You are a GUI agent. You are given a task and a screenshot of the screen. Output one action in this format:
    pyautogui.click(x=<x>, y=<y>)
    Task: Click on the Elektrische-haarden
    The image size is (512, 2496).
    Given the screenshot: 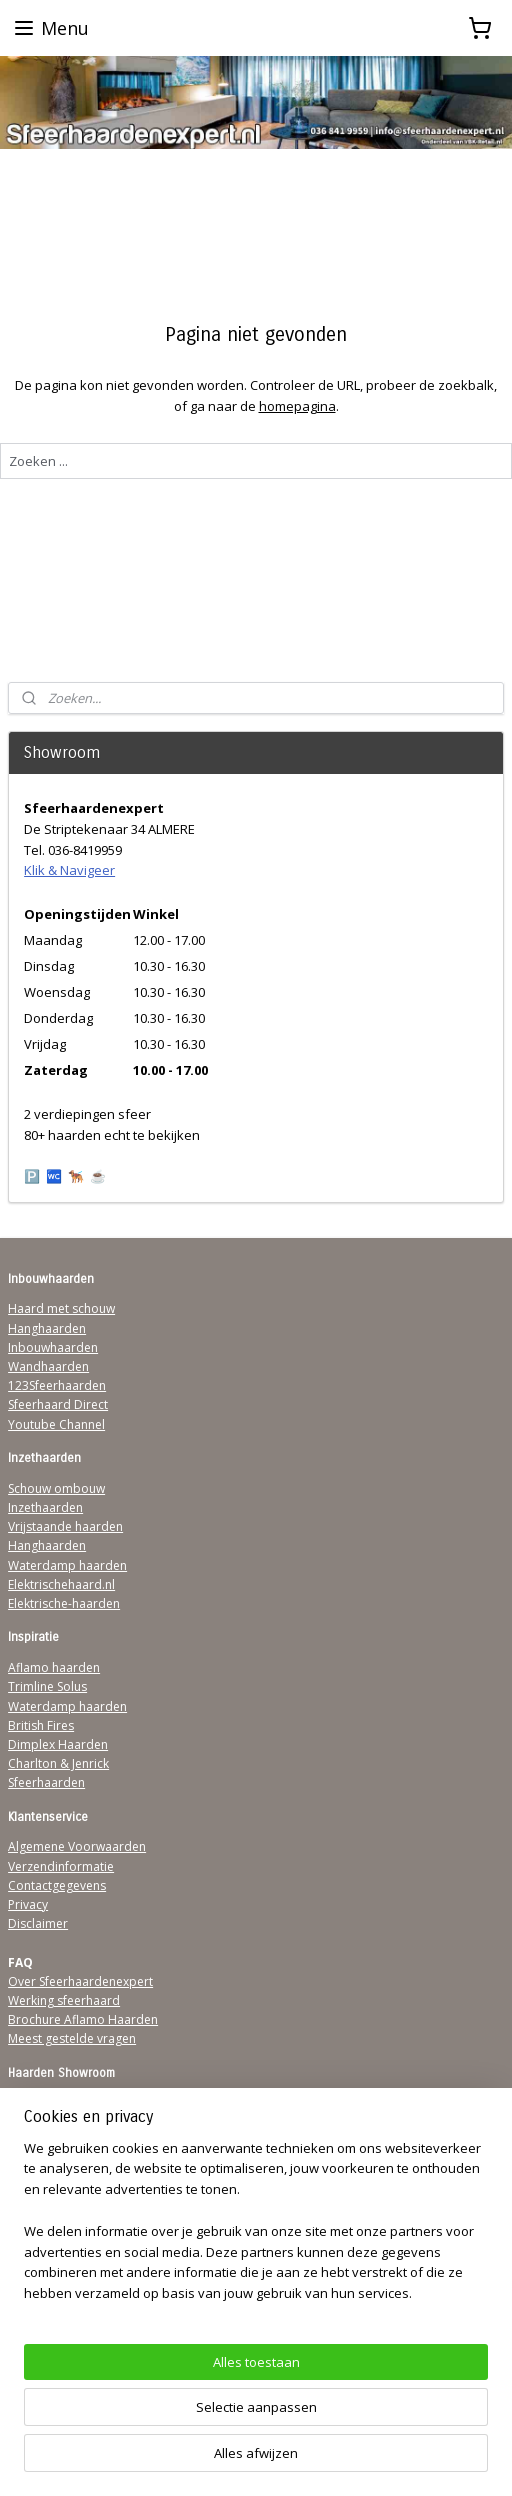 What is the action you would take?
    pyautogui.click(x=64, y=1603)
    